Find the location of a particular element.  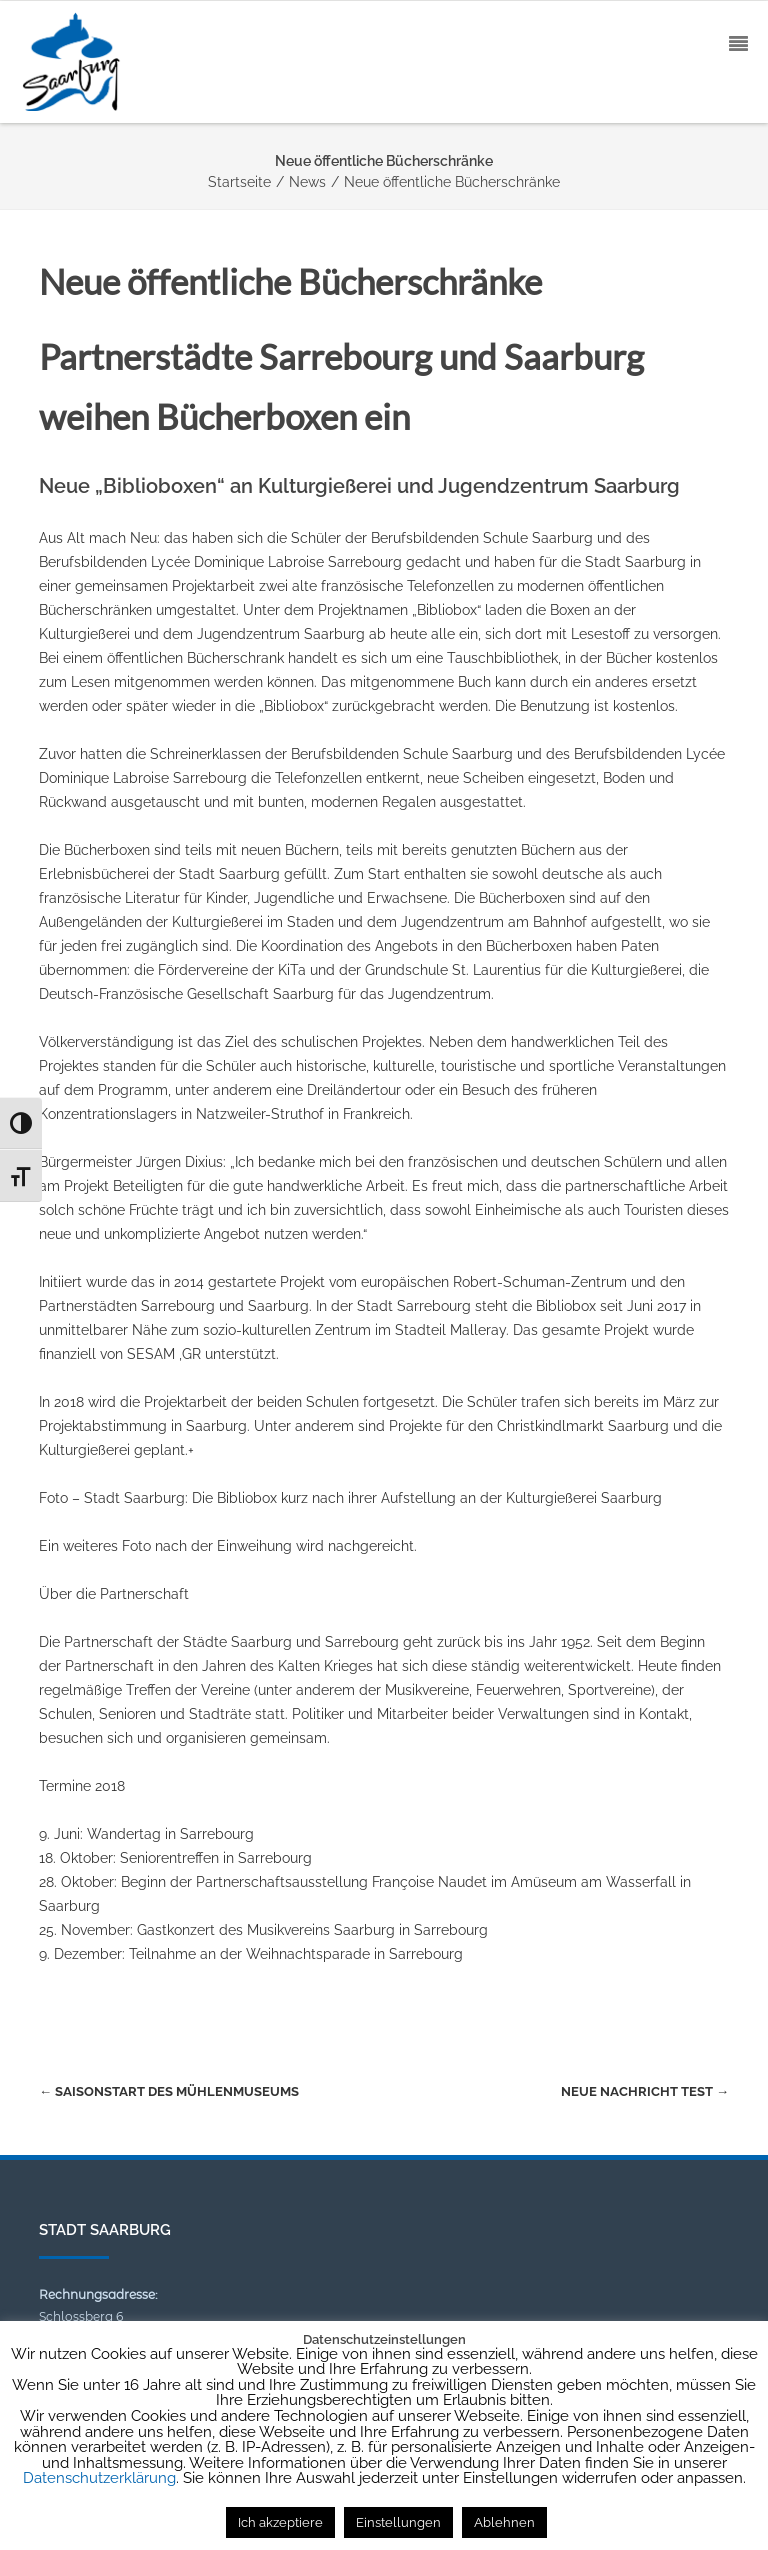

Datenschutzerklärung is located at coordinates (99, 2478).